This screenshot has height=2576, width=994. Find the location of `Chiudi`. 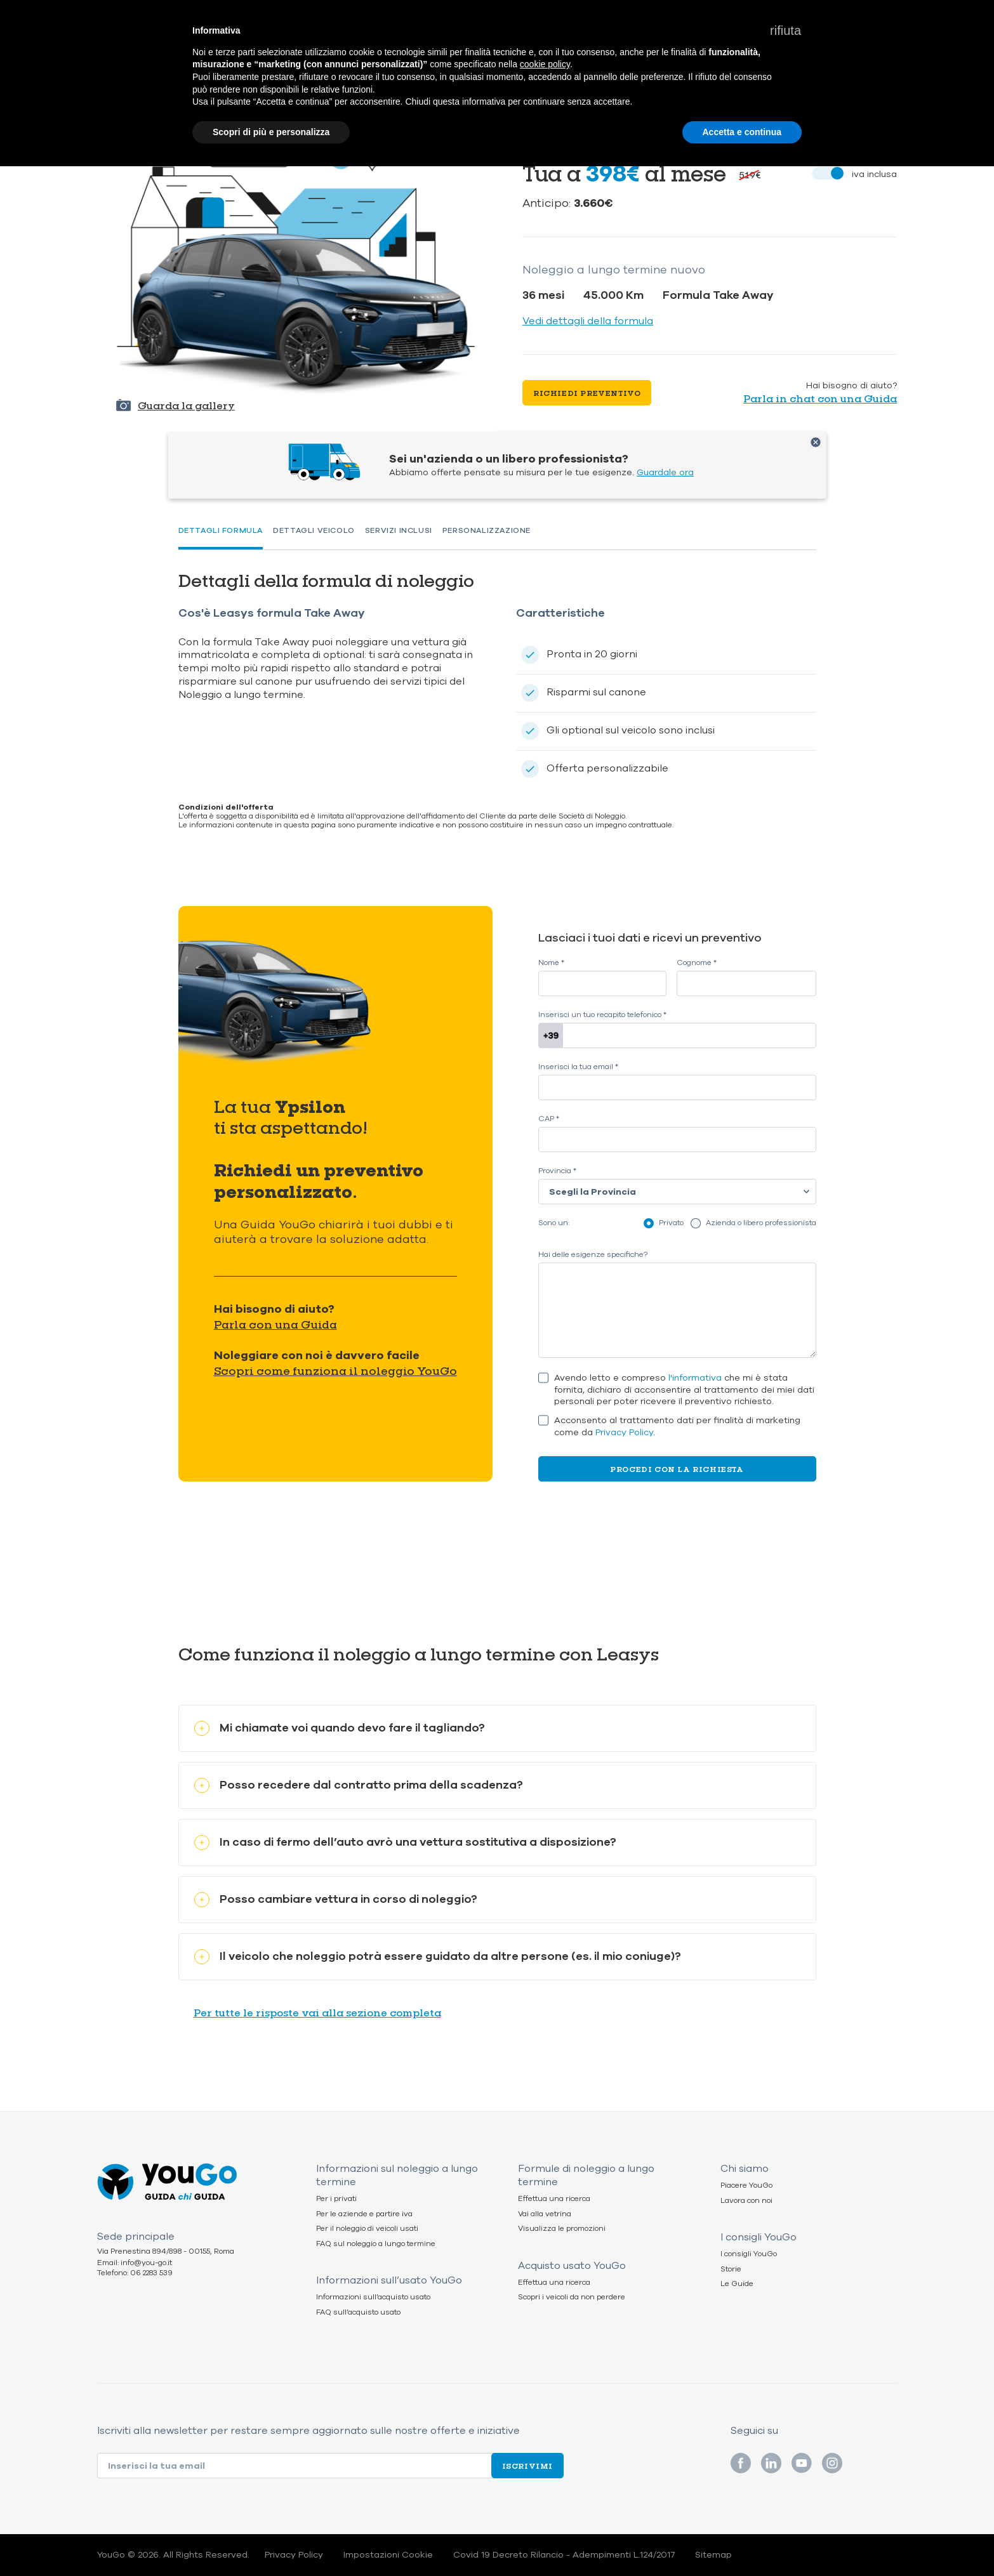

Chiudi is located at coordinates (815, 442).